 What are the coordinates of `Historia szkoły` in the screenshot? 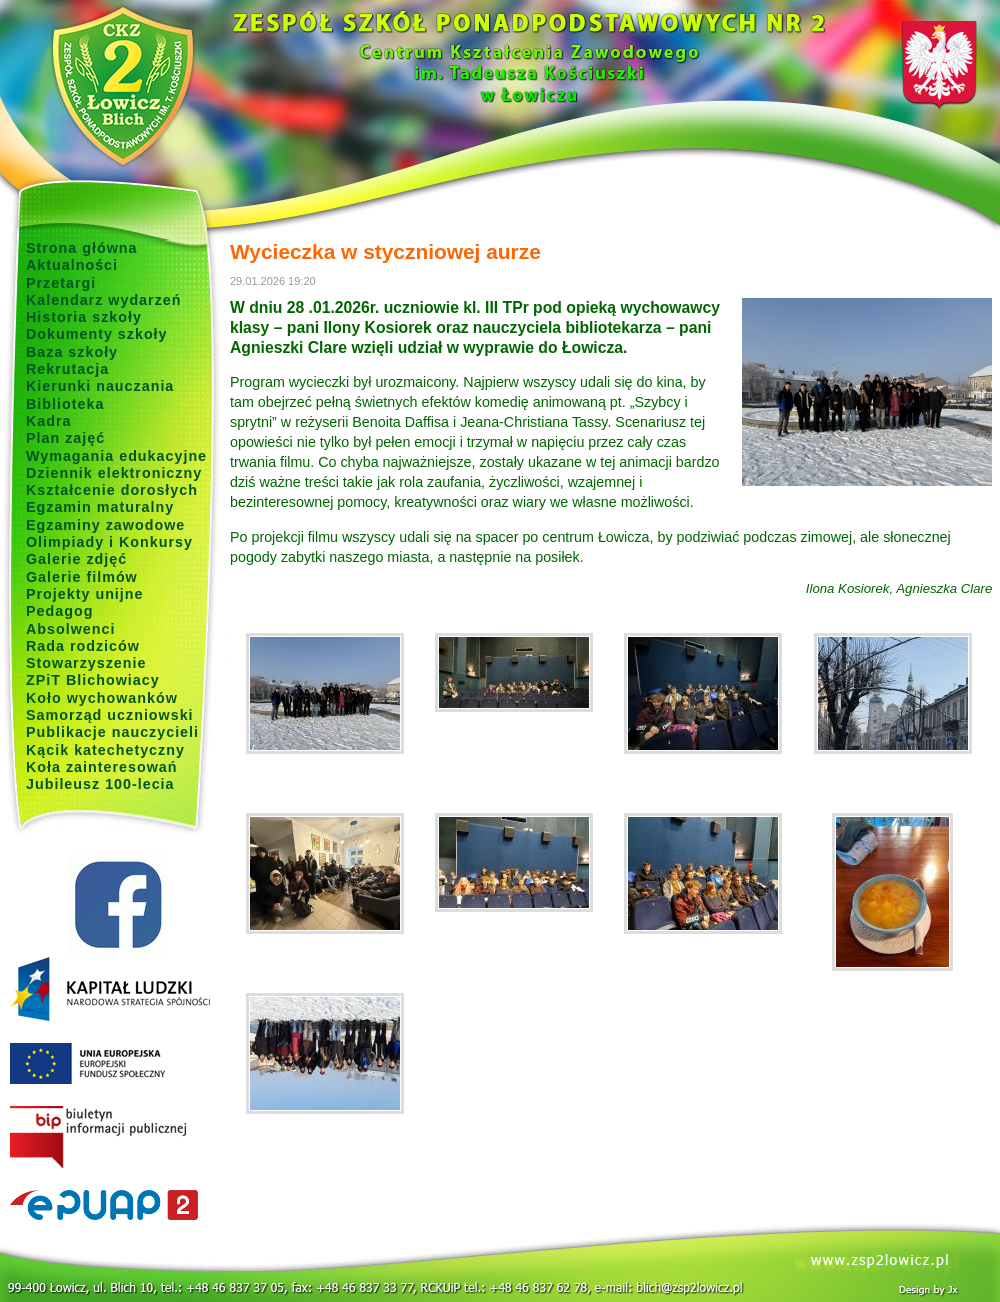 It's located at (84, 317).